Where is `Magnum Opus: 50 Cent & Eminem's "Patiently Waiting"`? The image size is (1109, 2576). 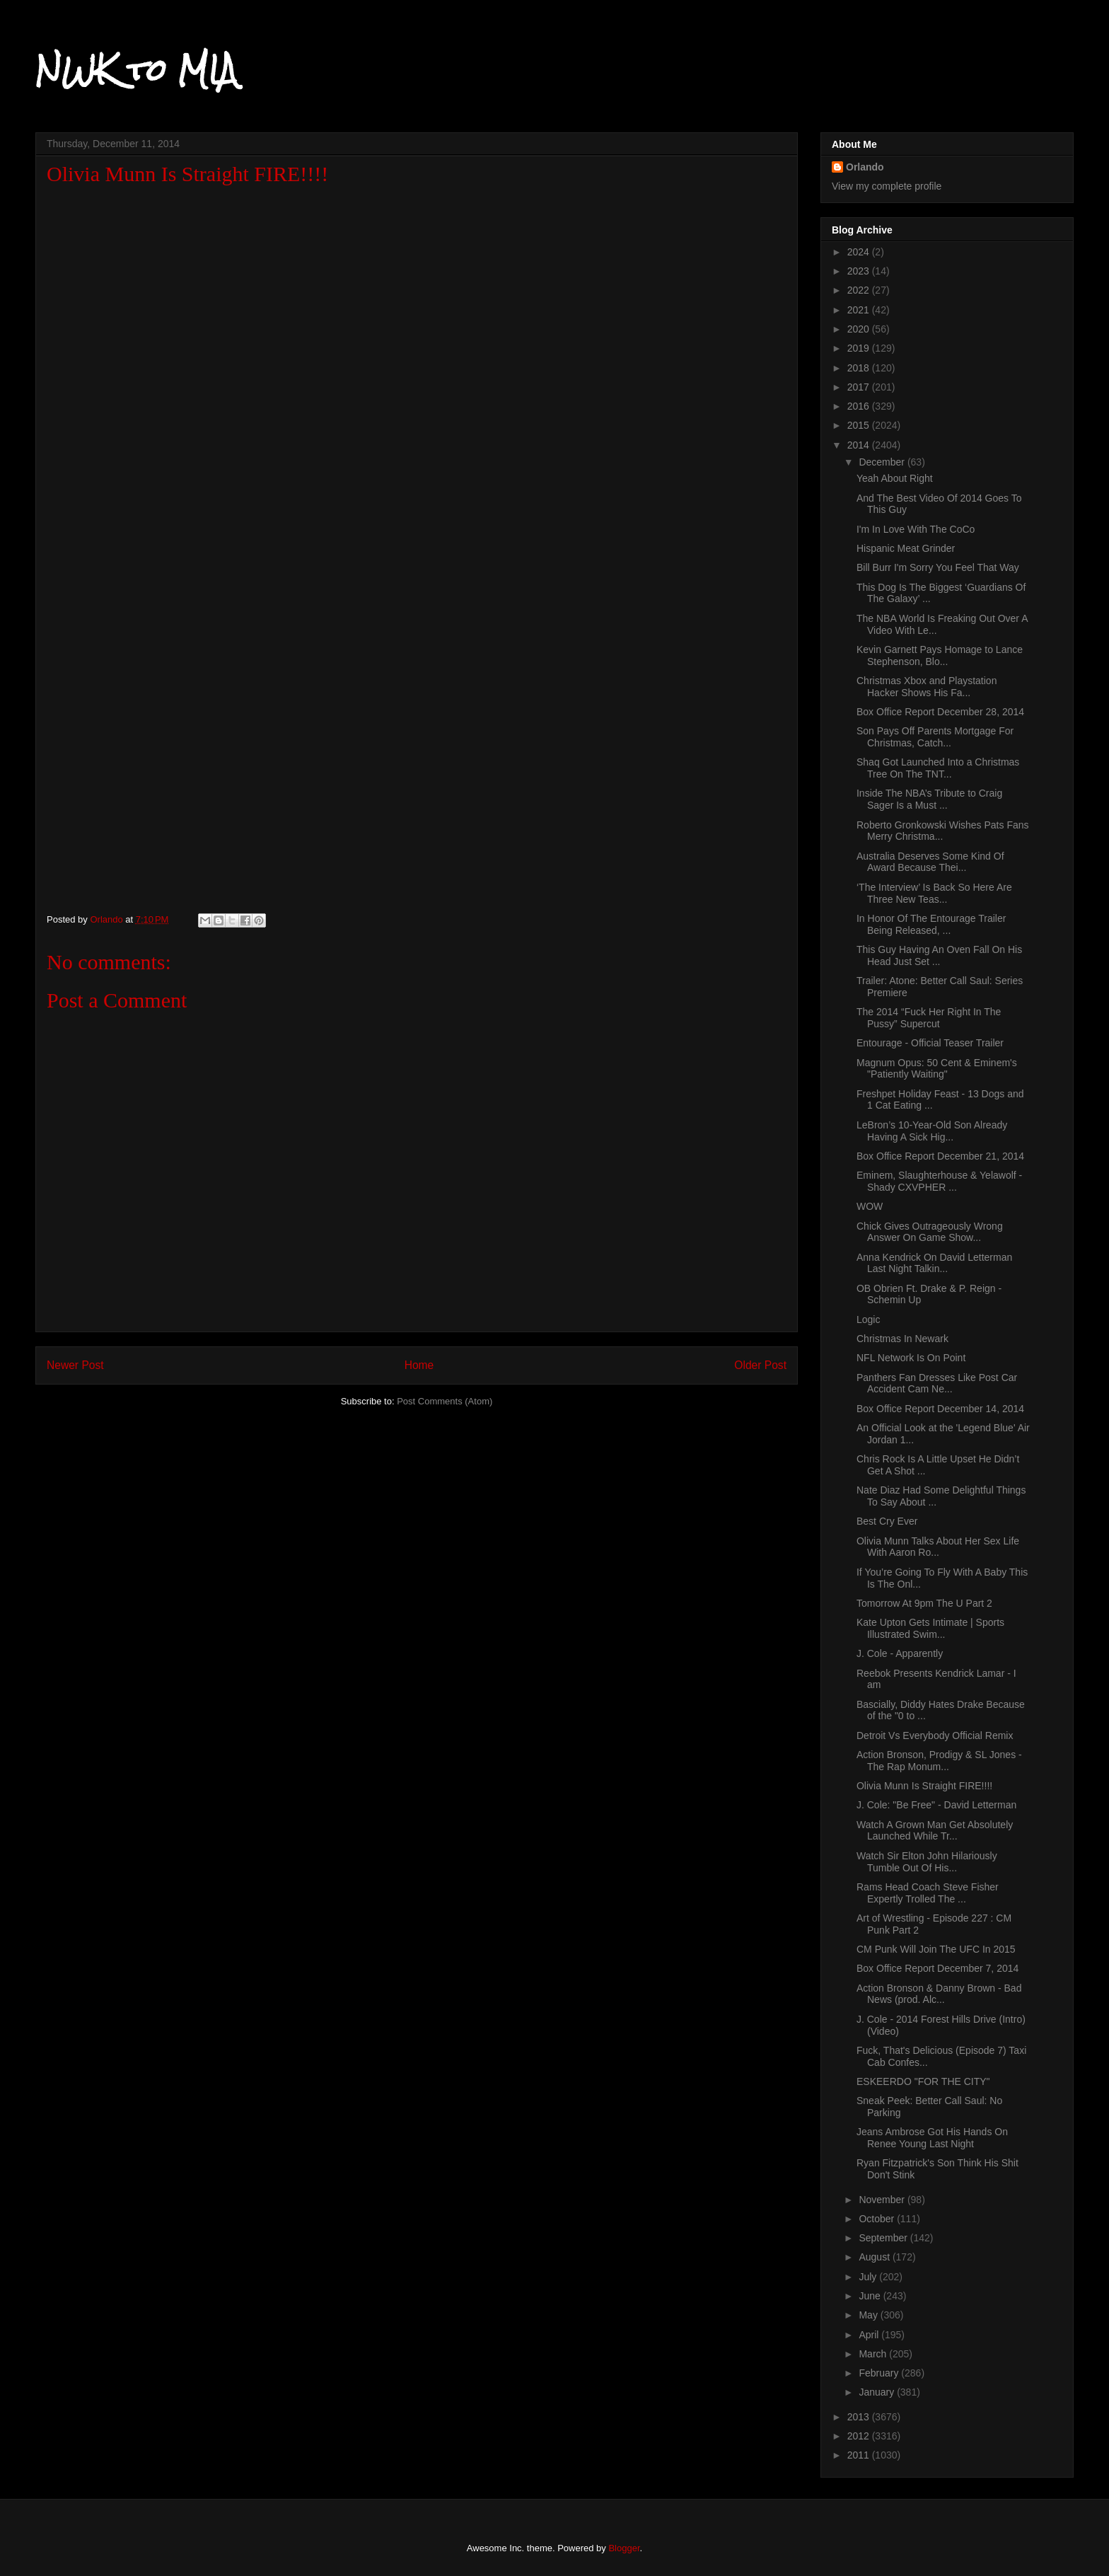
Magnum Opus: 50 Cent & Eminem's "Patiently Waiting" is located at coordinates (937, 1068).